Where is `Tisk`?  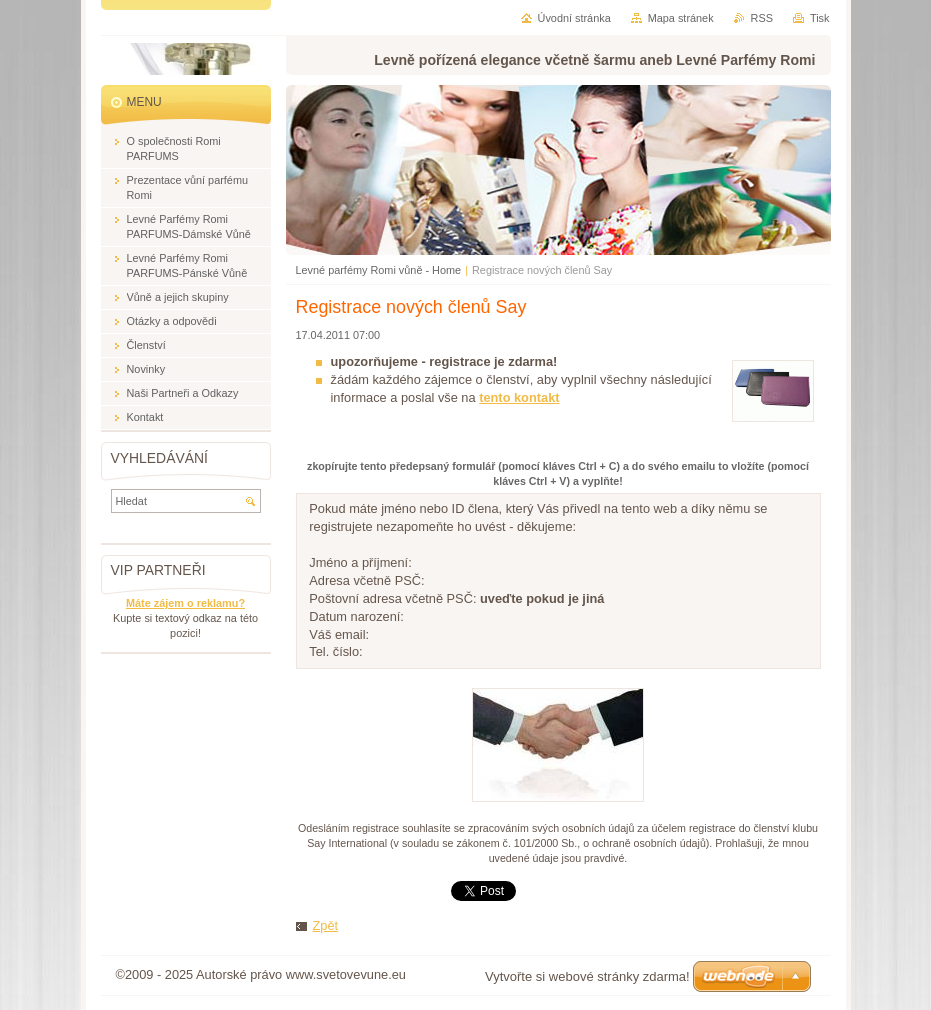
Tisk is located at coordinates (820, 18).